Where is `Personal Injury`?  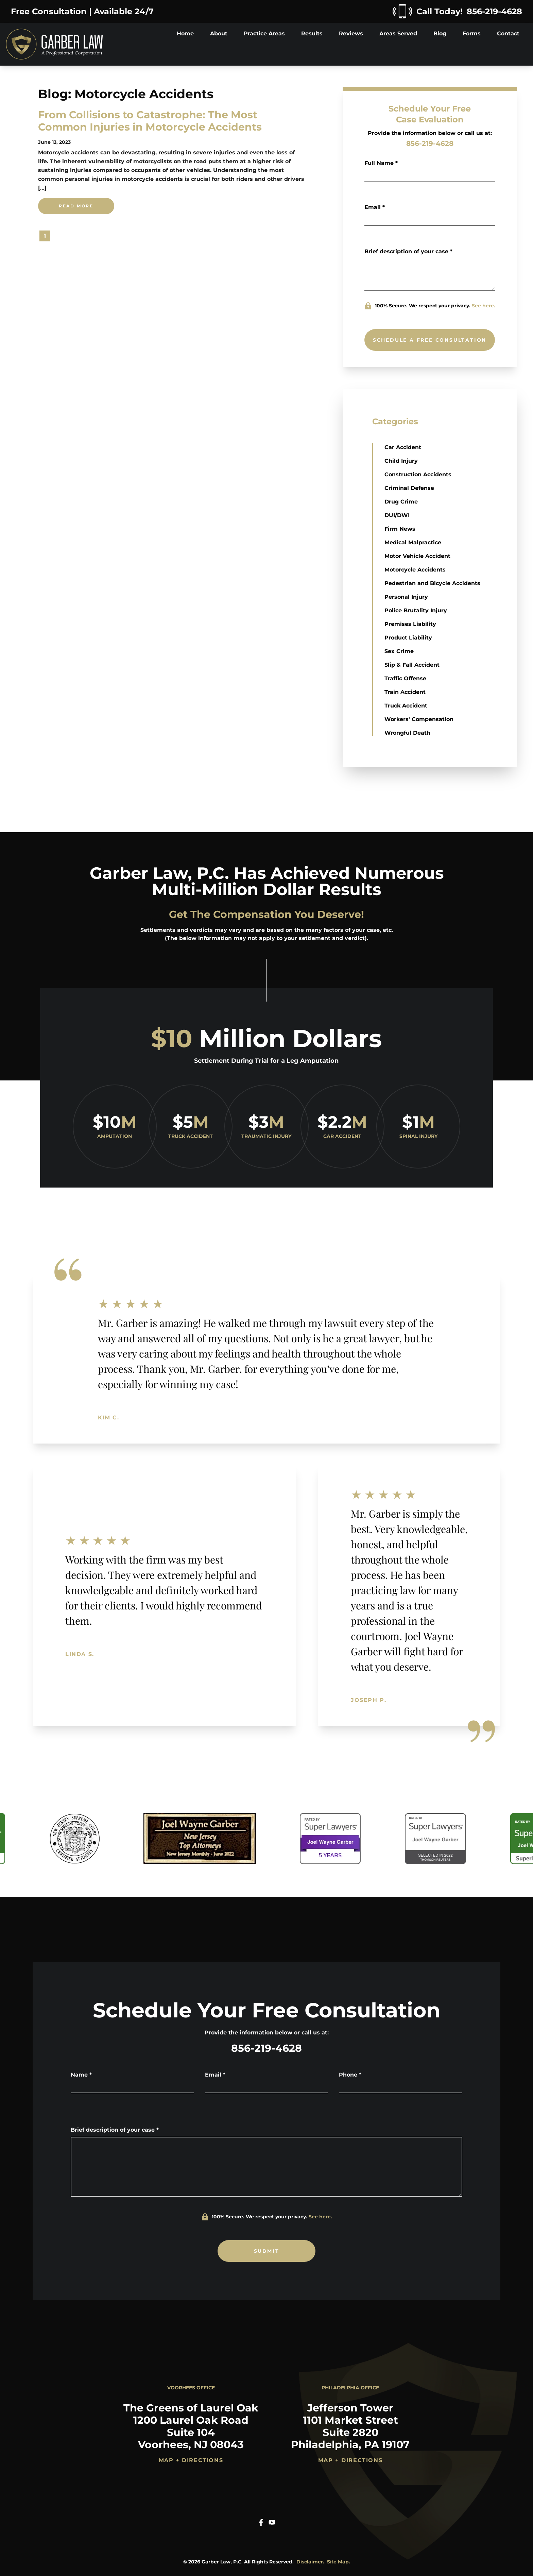
Personal Injury is located at coordinates (406, 597).